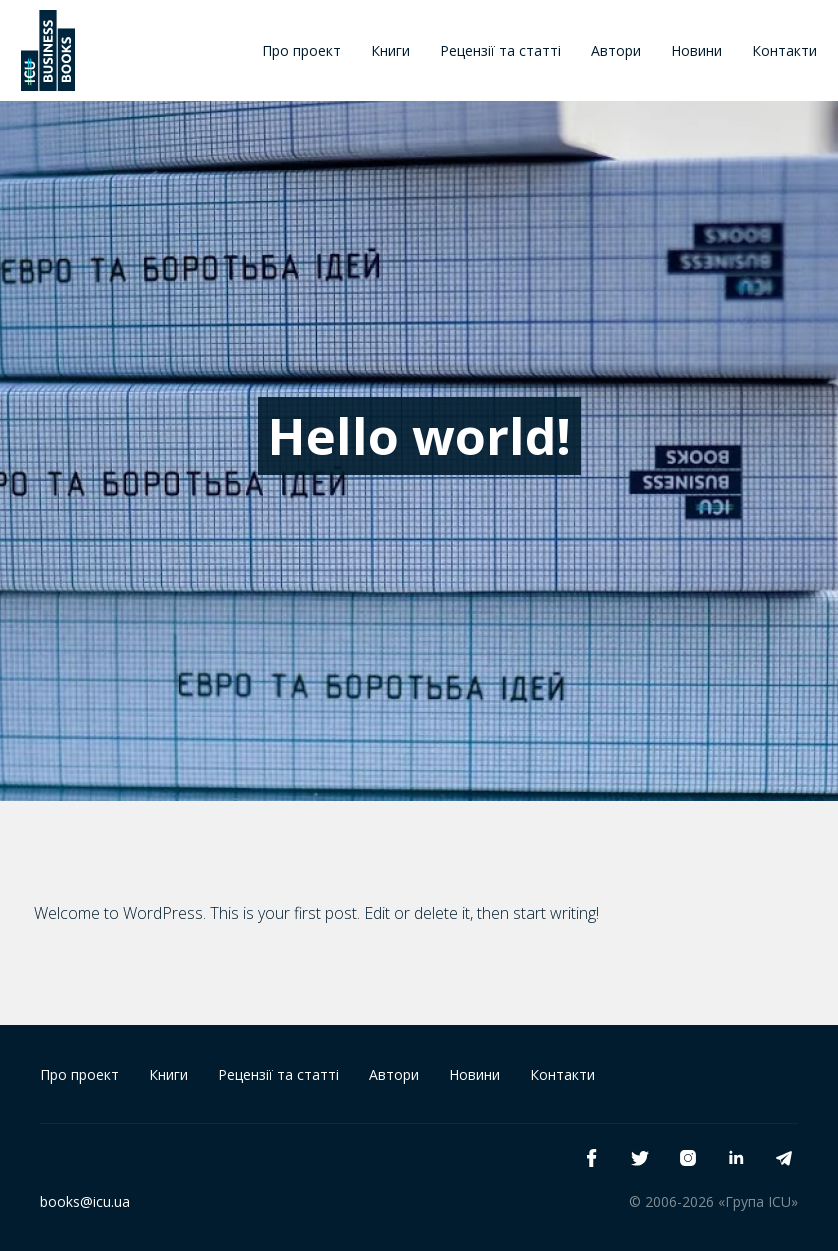 The image size is (838, 1251). Describe the element at coordinates (616, 50) in the screenshot. I see `Автори` at that location.